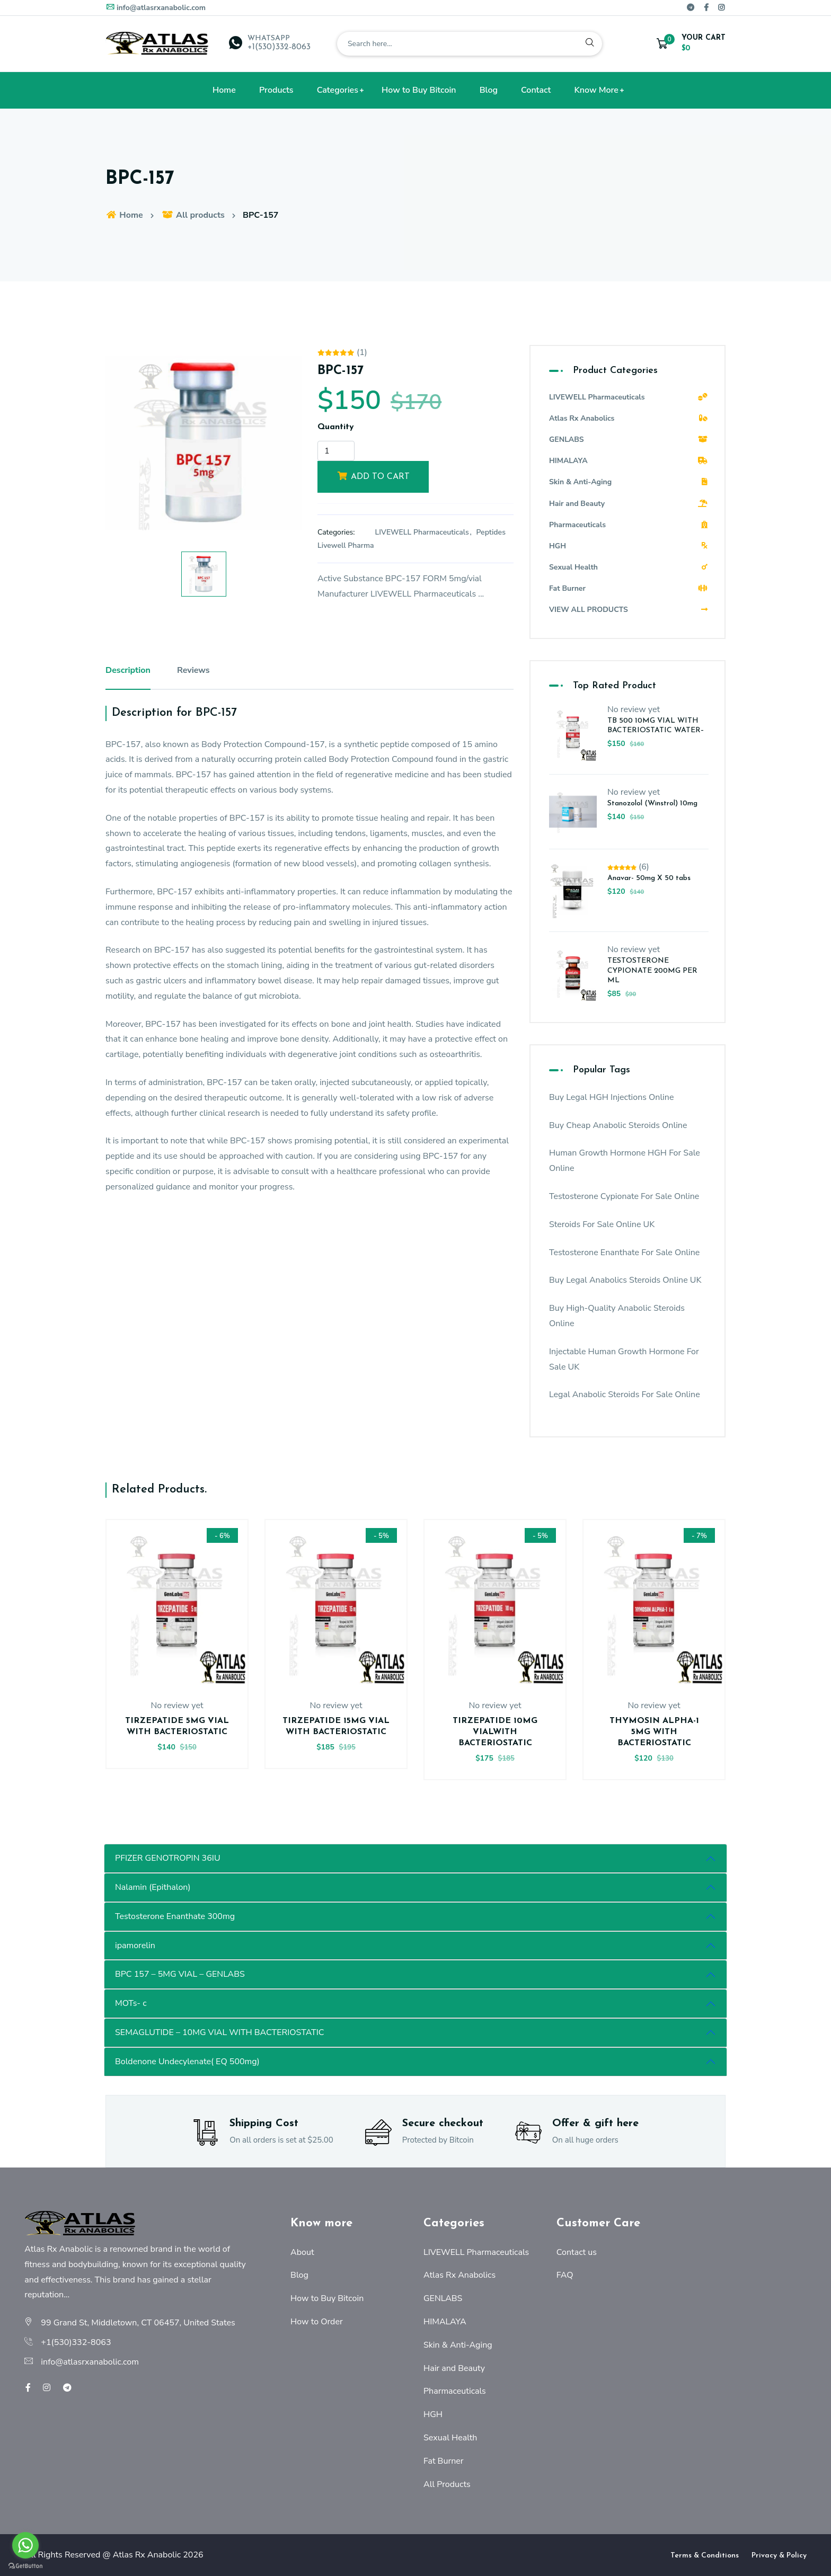 Image resolution: width=831 pixels, height=2576 pixels. What do you see at coordinates (224, 90) in the screenshot?
I see `Home` at bounding box center [224, 90].